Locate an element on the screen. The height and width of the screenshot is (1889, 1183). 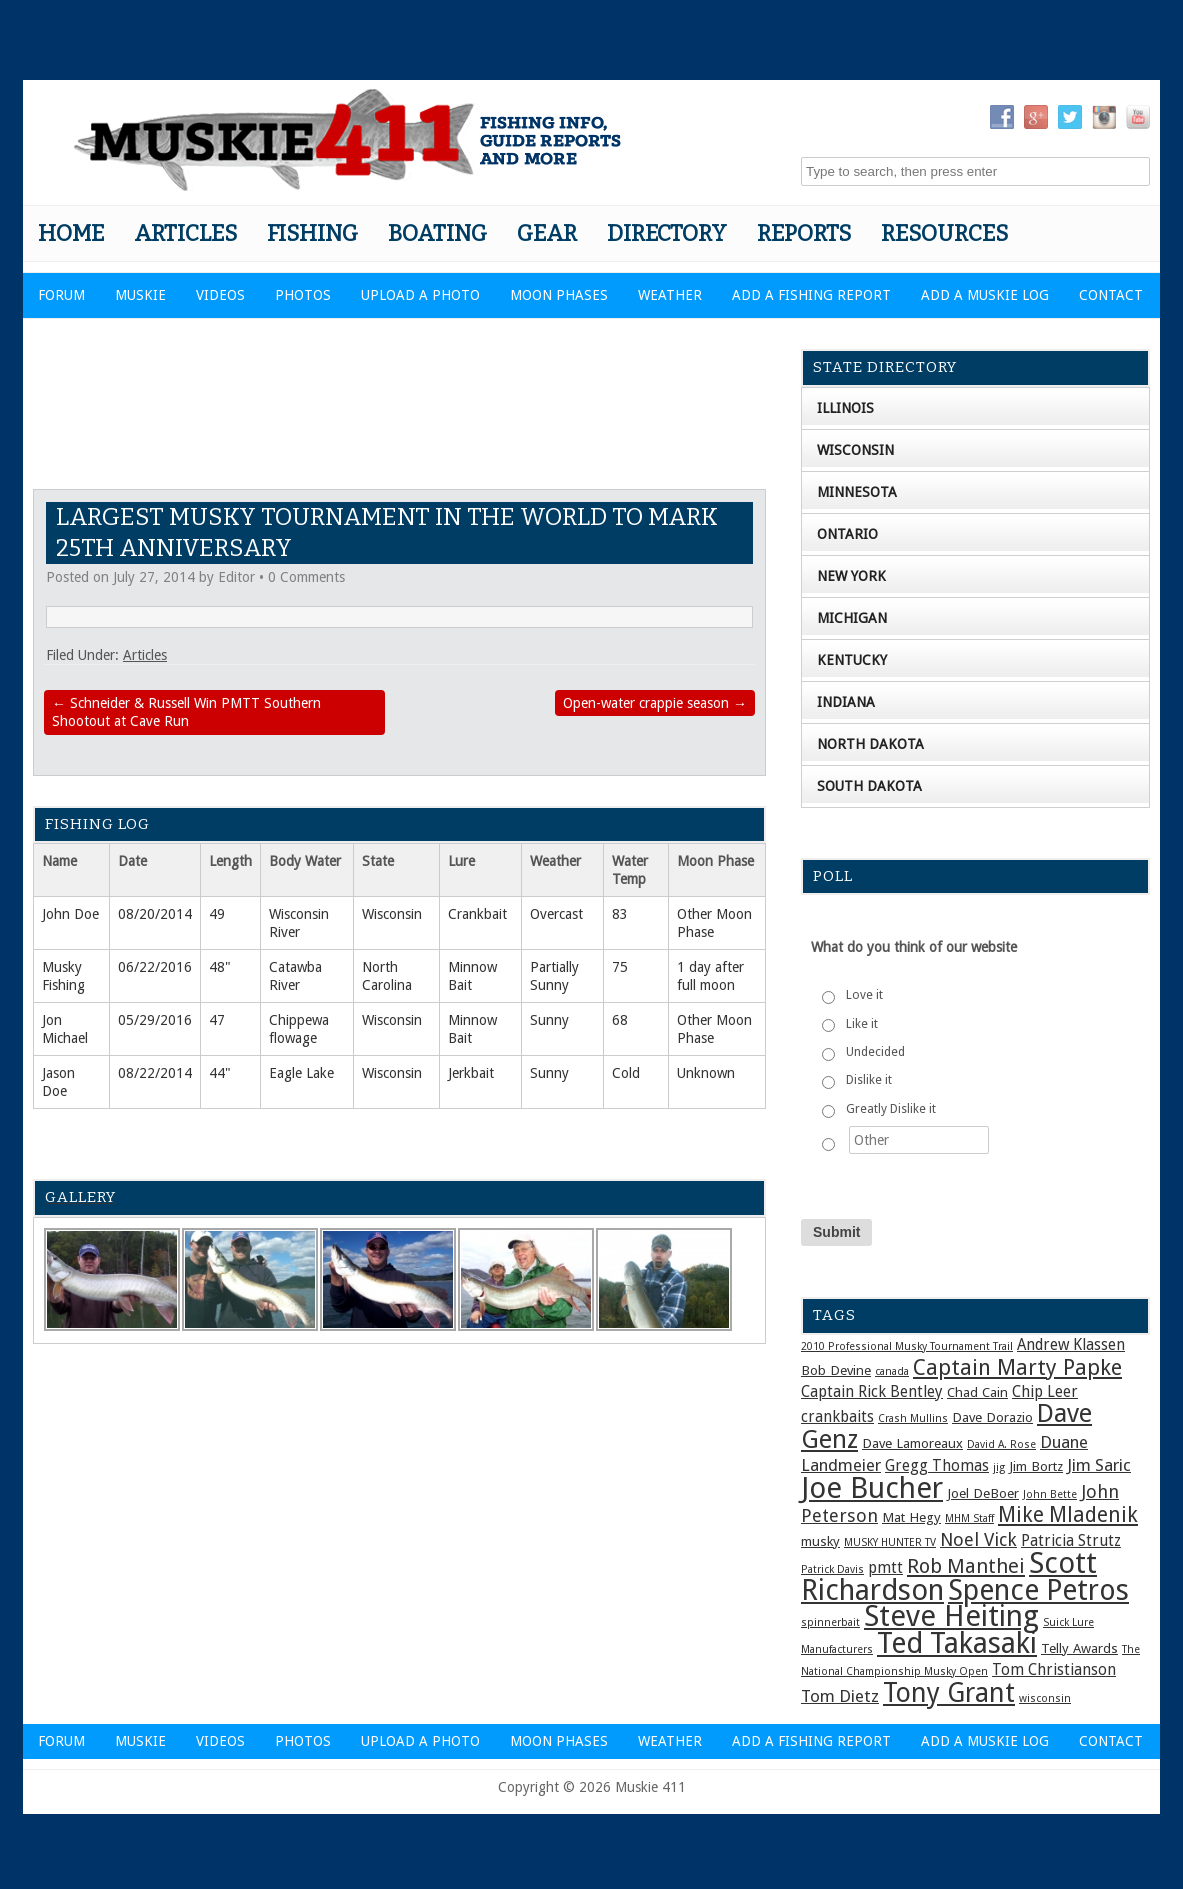
Reports is located at coordinates (804, 233).